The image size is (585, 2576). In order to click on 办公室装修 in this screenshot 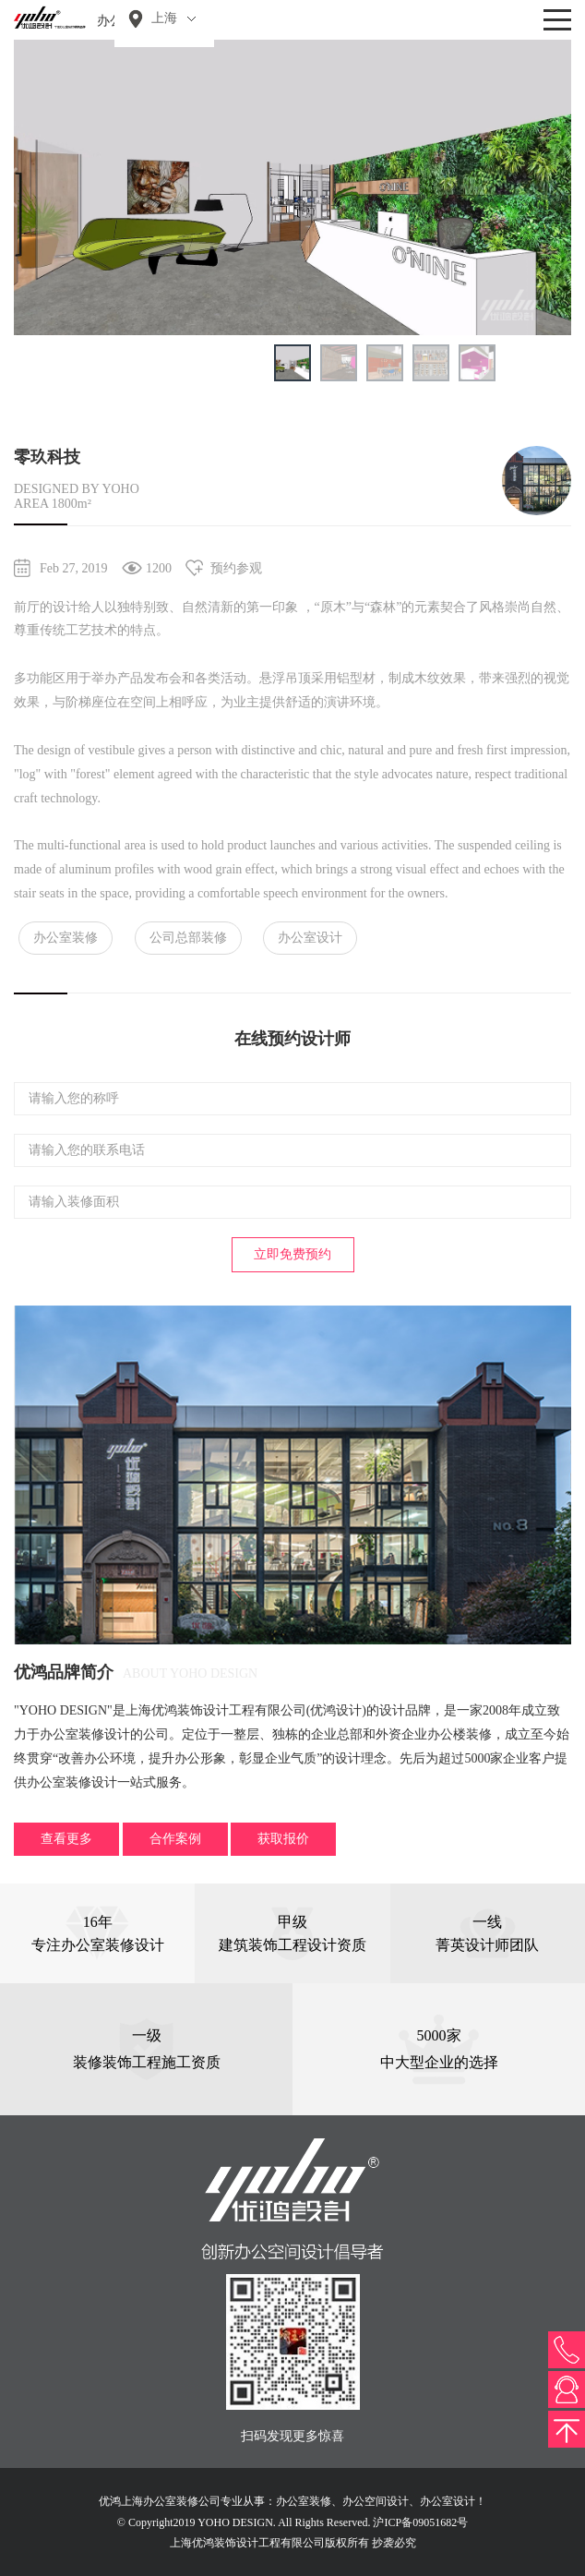, I will do `click(65, 938)`.